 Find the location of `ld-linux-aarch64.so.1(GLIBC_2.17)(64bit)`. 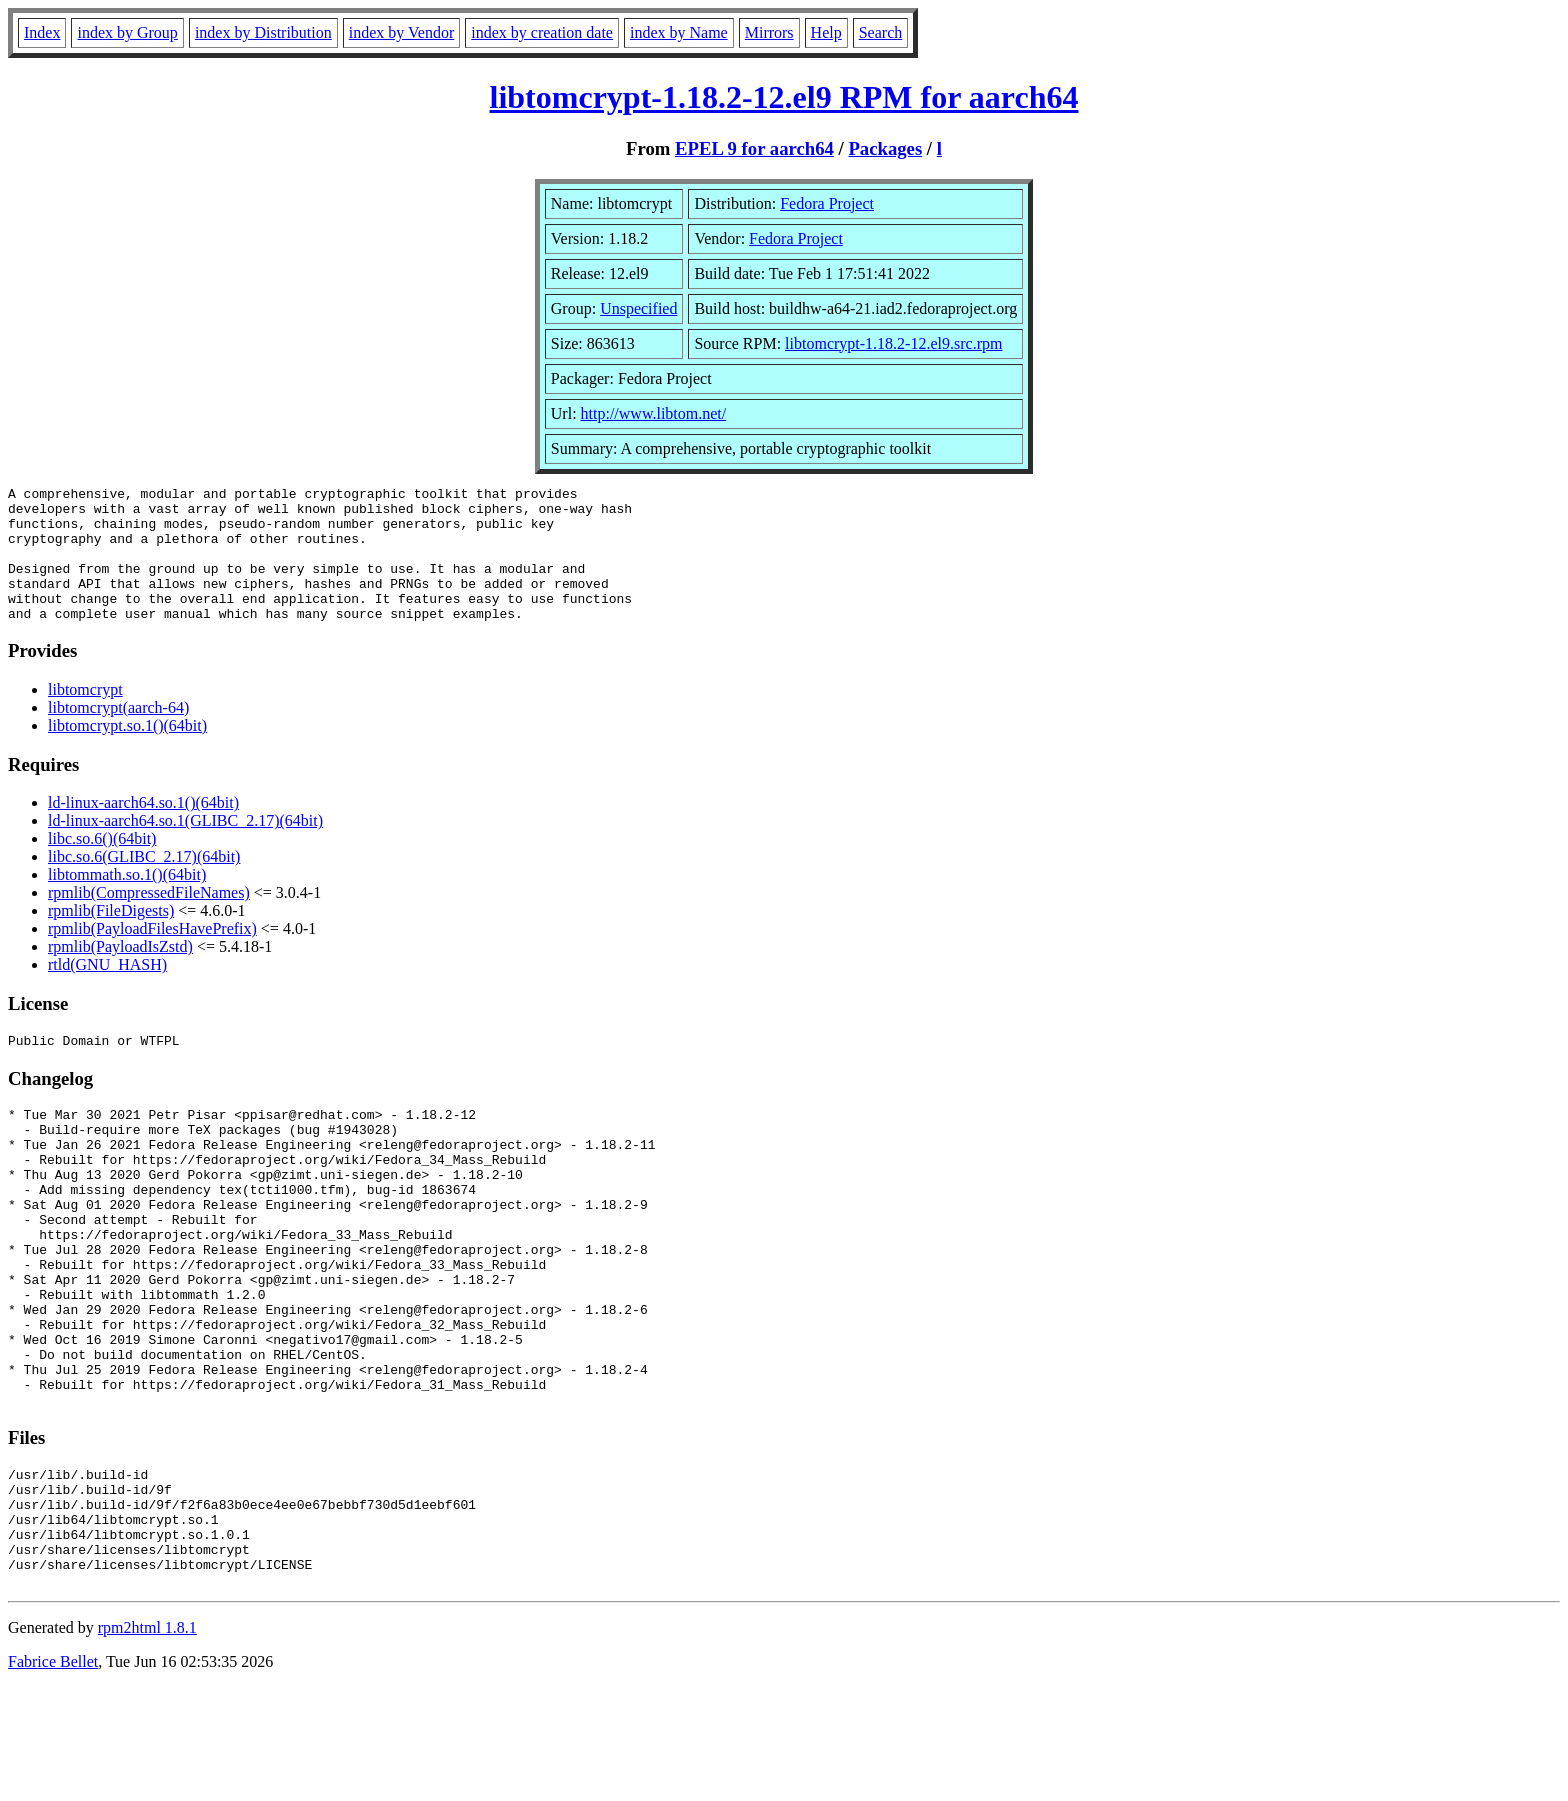

ld-linux-aarch64.so.1(GLIBC_2.17)(64bit) is located at coordinates (185, 847).